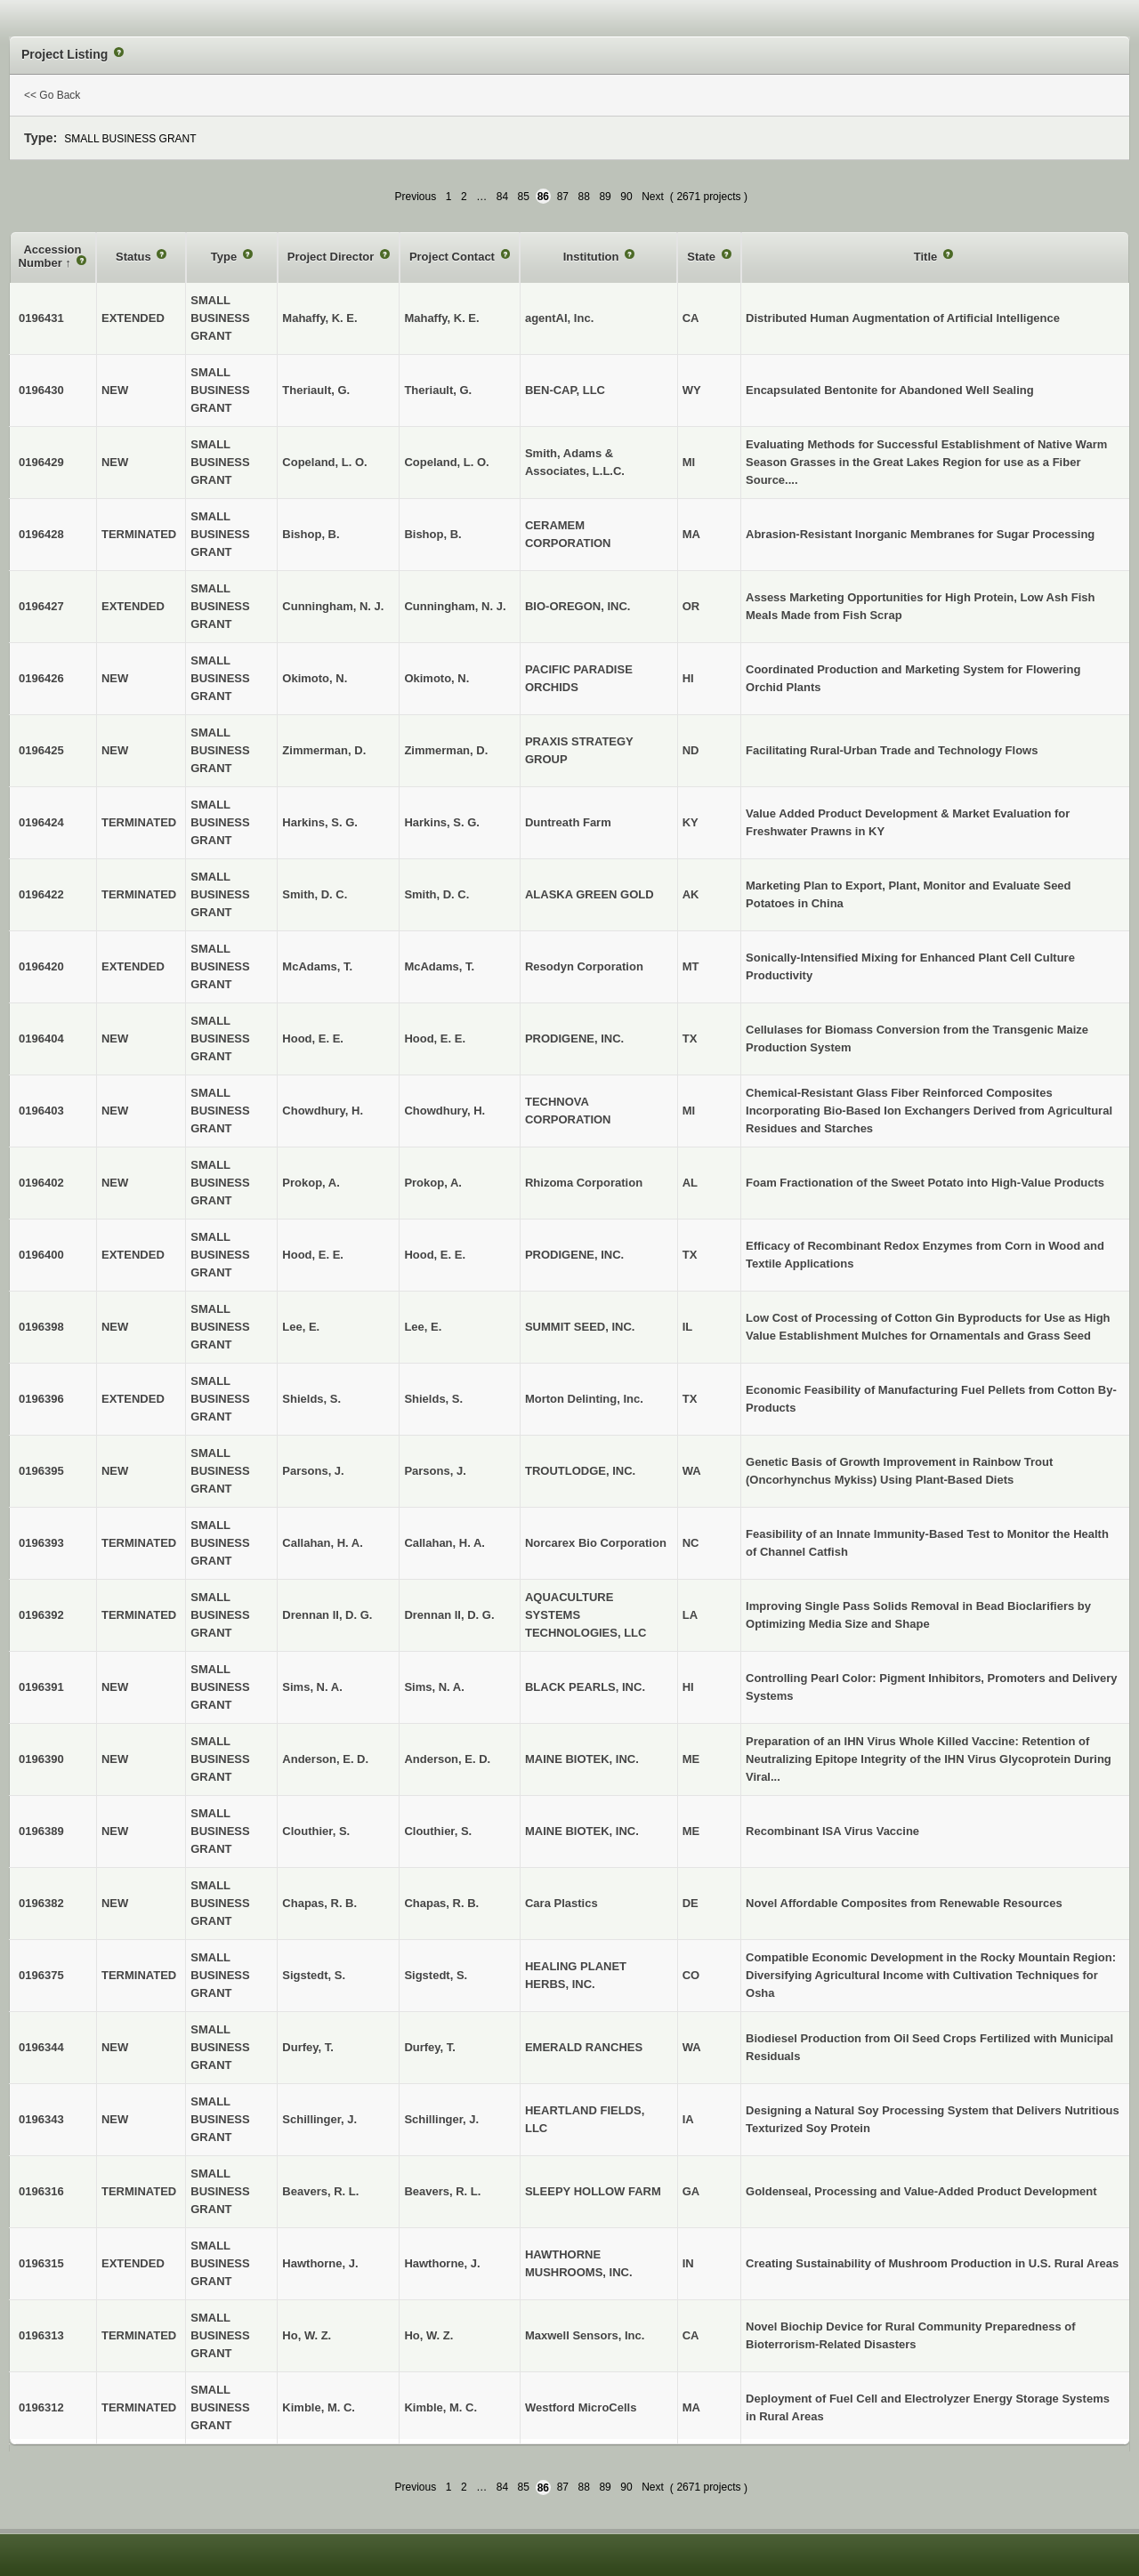 The height and width of the screenshot is (2576, 1139). I want to click on 0196422, so click(41, 894).